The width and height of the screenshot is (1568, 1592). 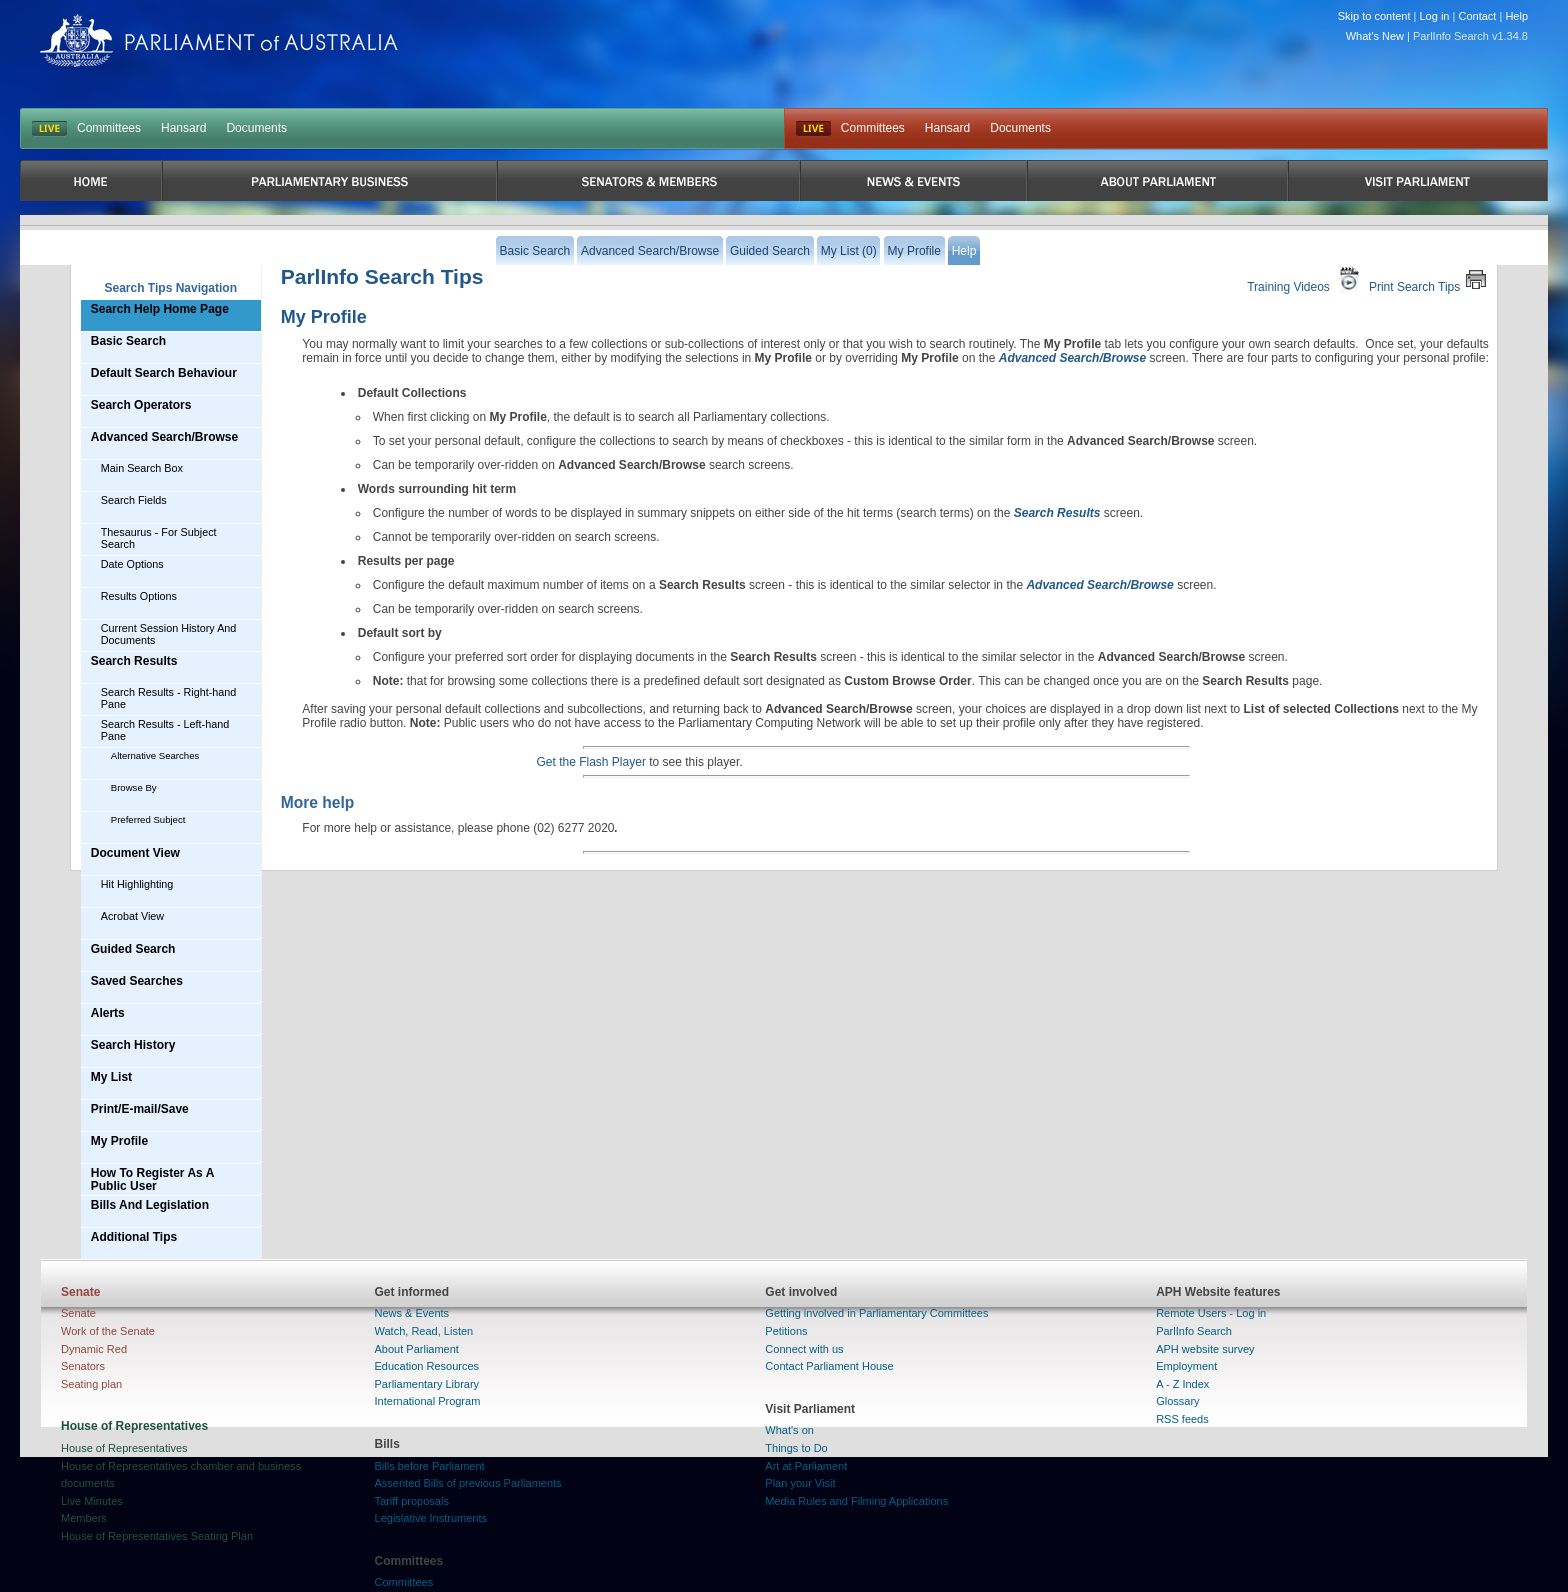 What do you see at coordinates (83, 1366) in the screenshot?
I see `Senators` at bounding box center [83, 1366].